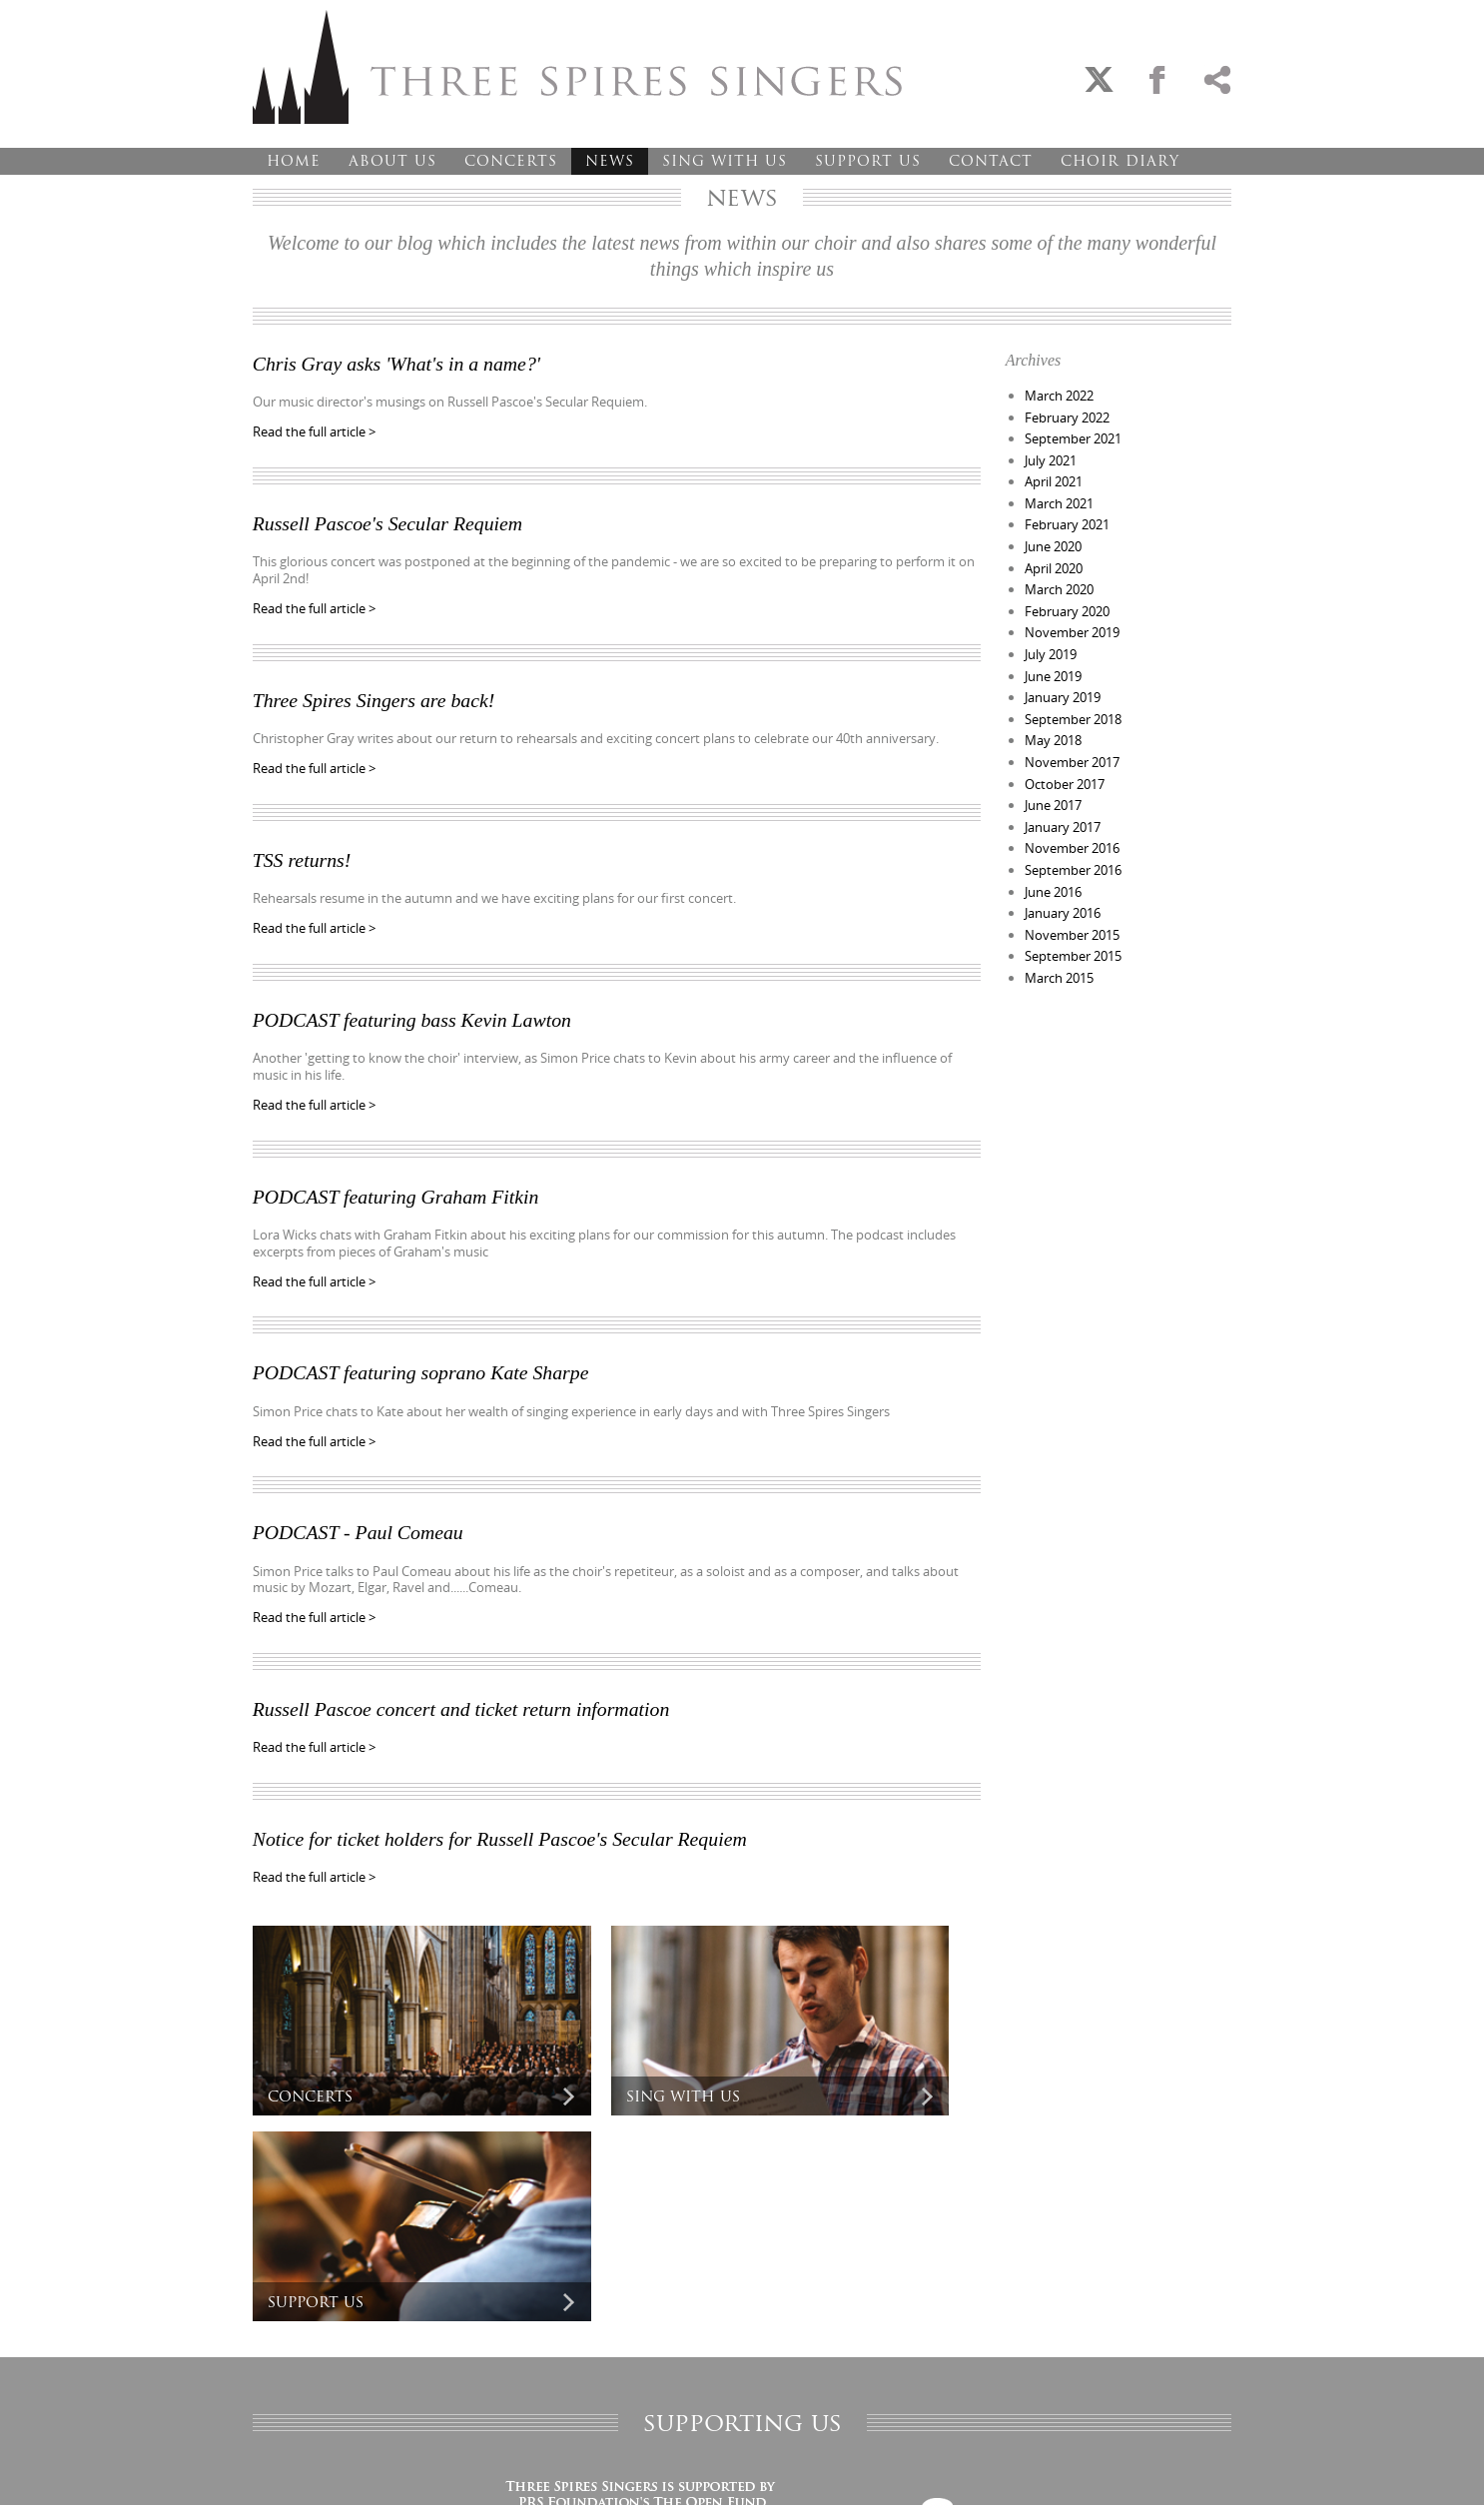 The width and height of the screenshot is (1484, 2505). Describe the element at coordinates (1072, 624) in the screenshot. I see `November 2019` at that location.